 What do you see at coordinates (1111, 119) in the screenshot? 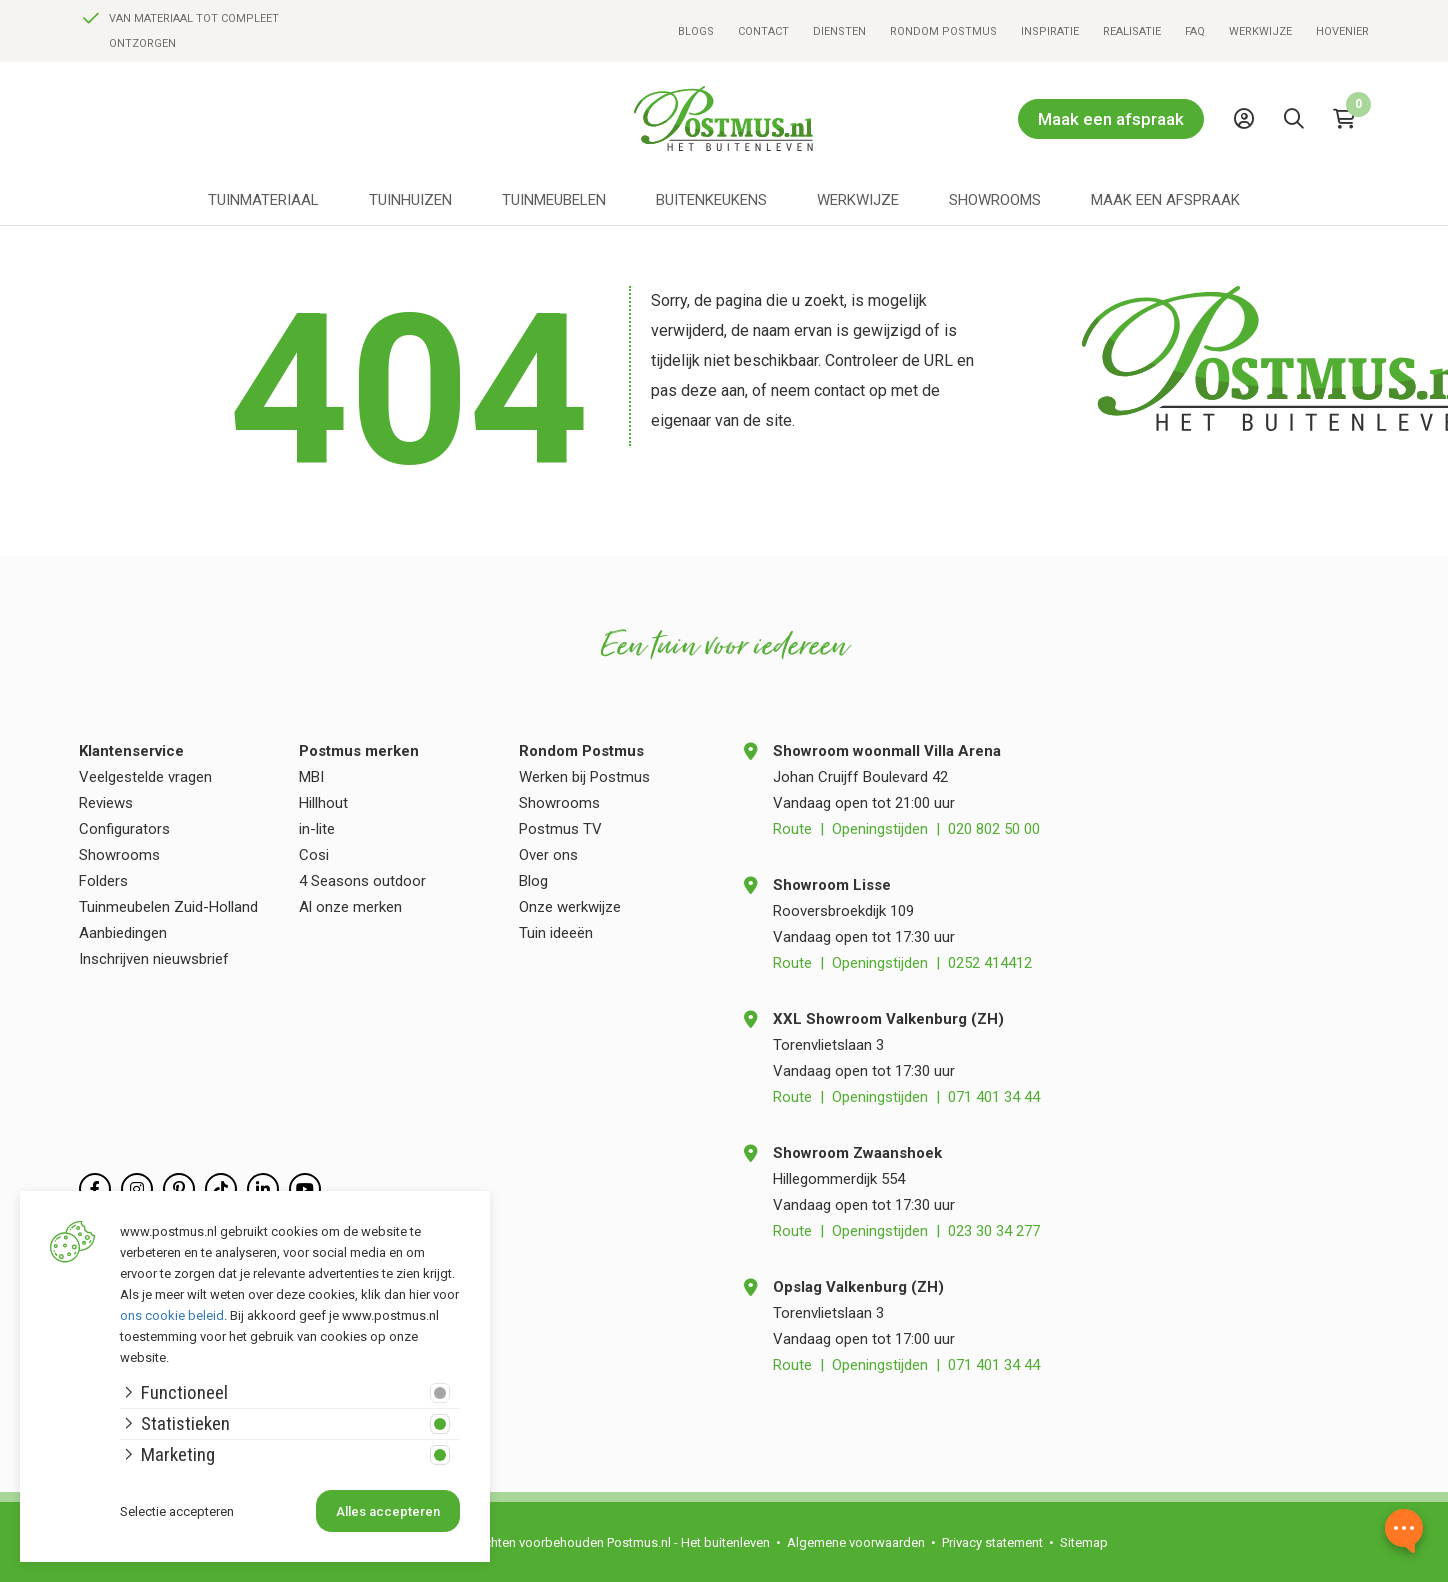
I see `Maak een afspraak` at bounding box center [1111, 119].